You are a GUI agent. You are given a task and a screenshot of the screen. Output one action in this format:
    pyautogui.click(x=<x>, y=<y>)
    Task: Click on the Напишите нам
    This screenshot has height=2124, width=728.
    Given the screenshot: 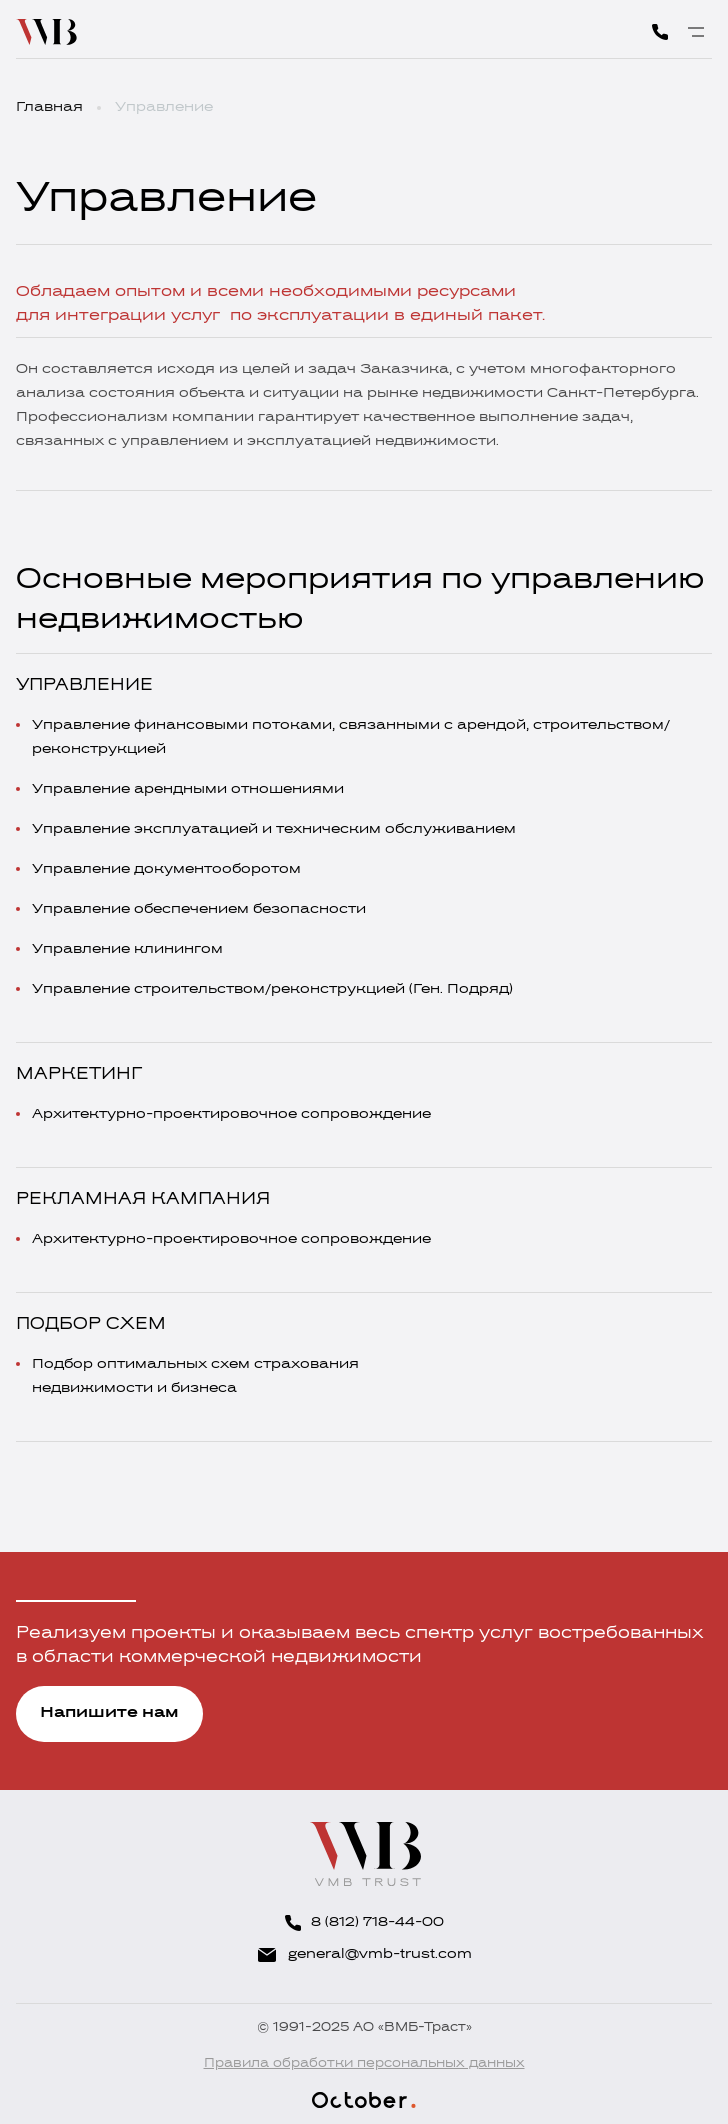 What is the action you would take?
    pyautogui.click(x=109, y=1713)
    